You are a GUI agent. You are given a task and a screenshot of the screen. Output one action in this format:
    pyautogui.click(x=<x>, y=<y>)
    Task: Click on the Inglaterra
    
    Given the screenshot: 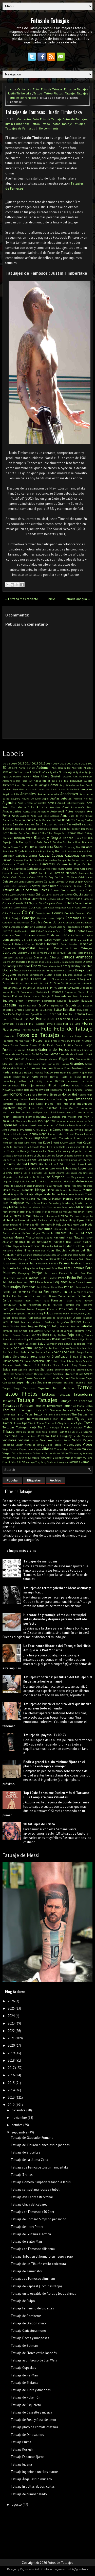 What is the action you would take?
    pyautogui.click(x=9, y=1108)
    